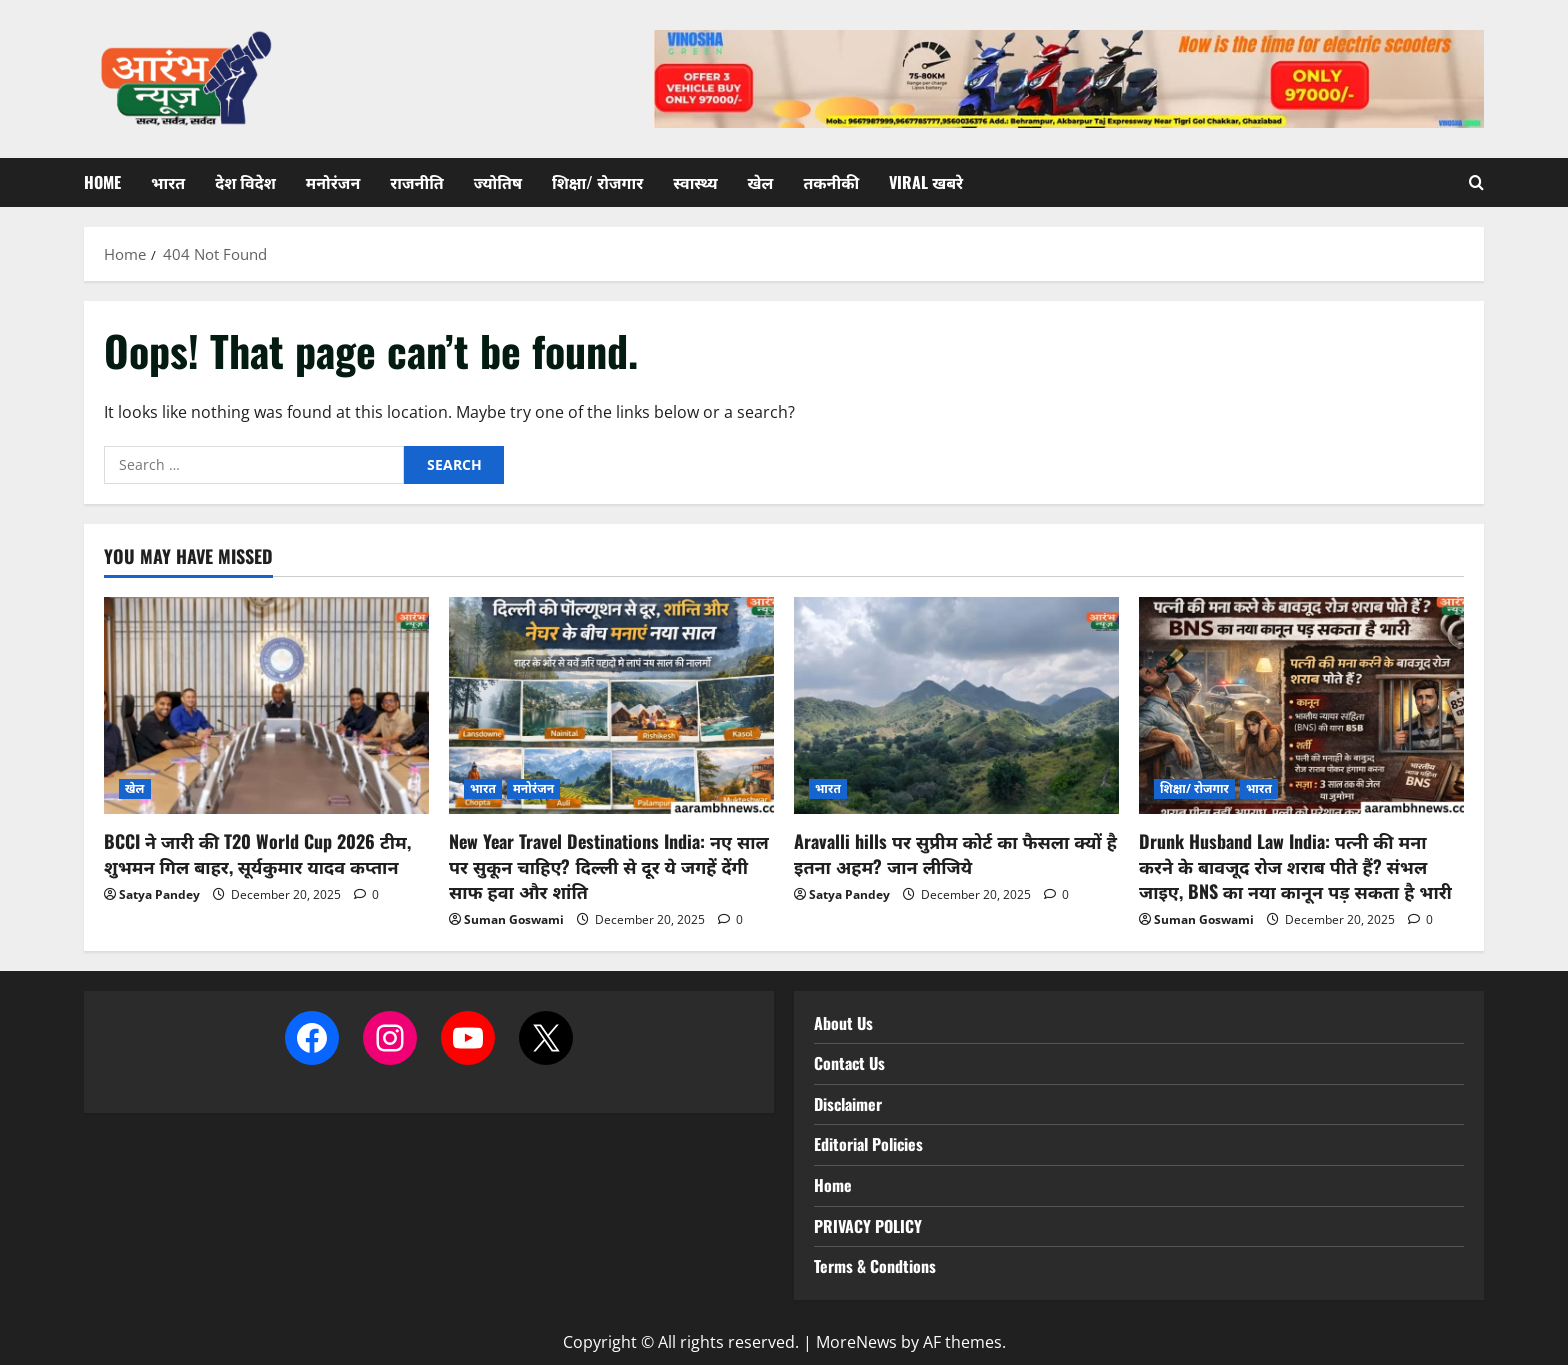 The height and width of the screenshot is (1365, 1568). Describe the element at coordinates (955, 853) in the screenshot. I see `Aravalli hills पर सुप्रीम कोर्ट का फैसला क्यों है इतना अहम? जान लीजिये` at that location.